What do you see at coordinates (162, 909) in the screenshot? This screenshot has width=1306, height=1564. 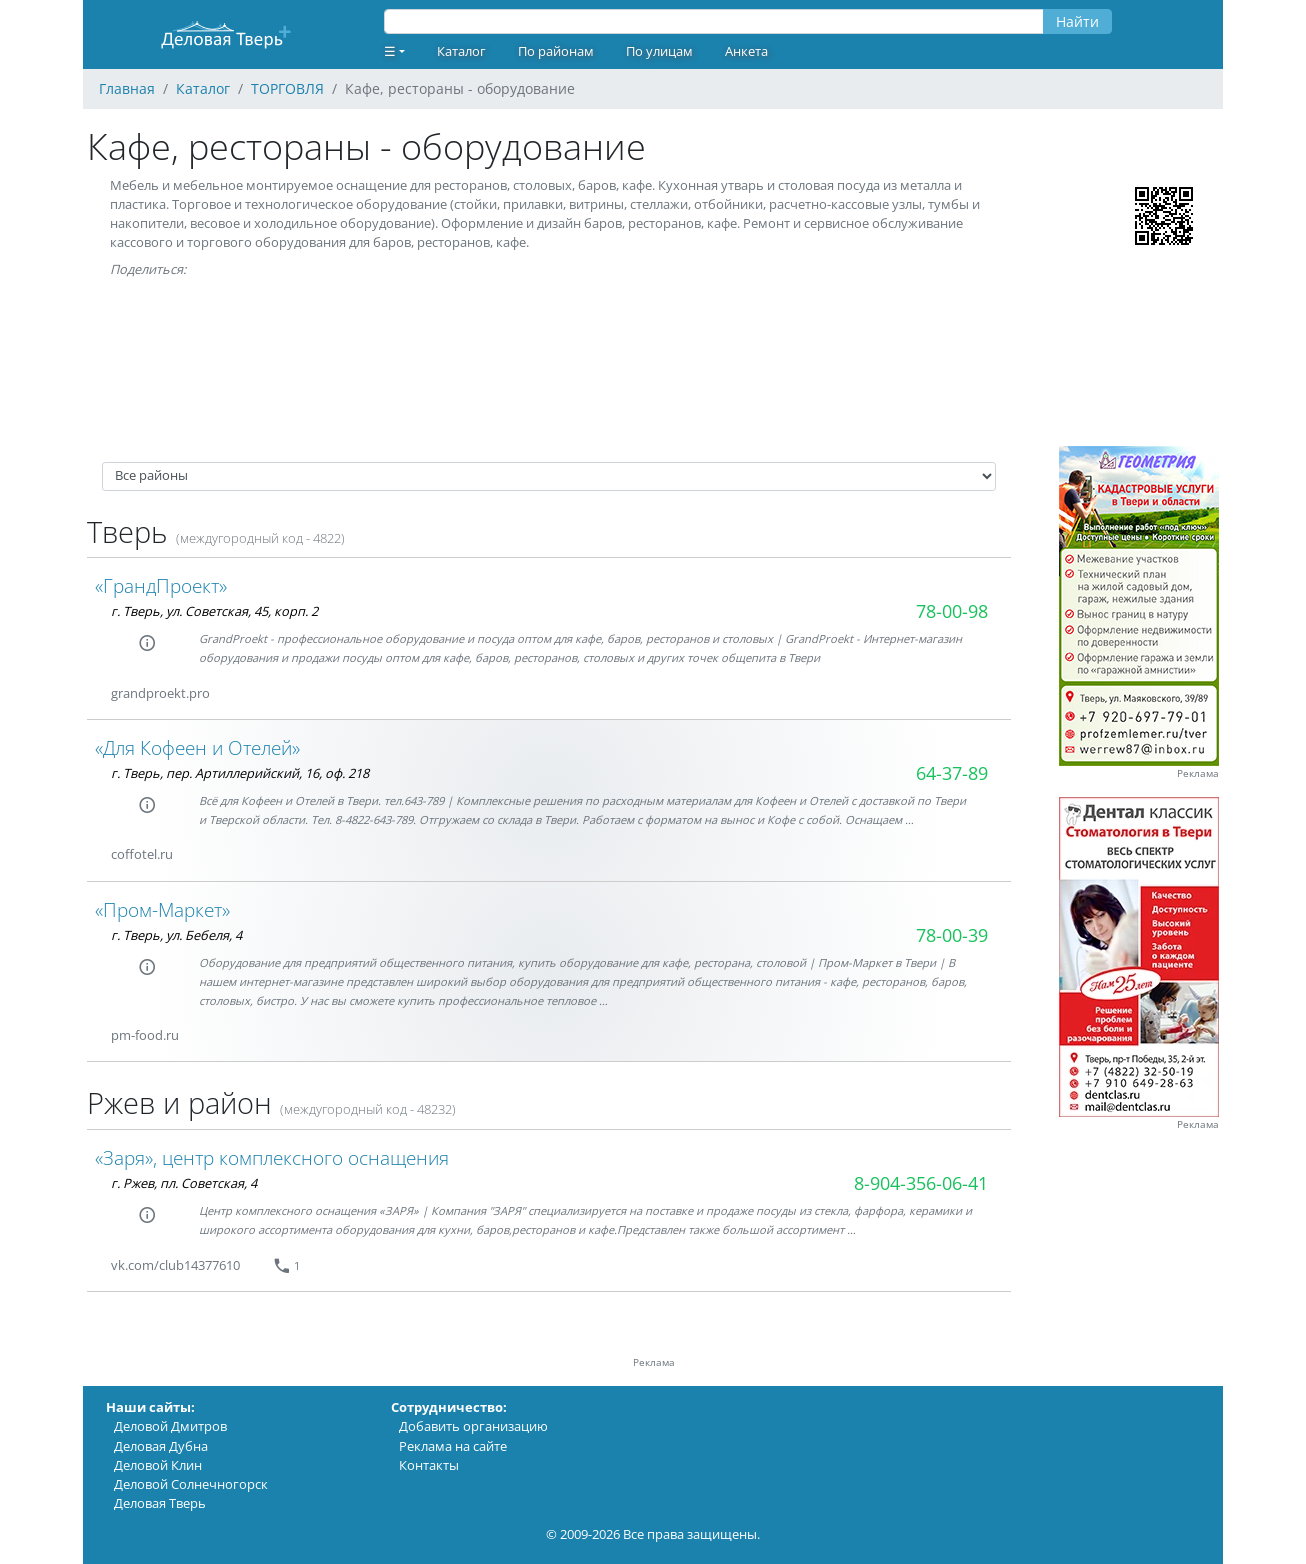 I see `«Пром-Маркет»` at bounding box center [162, 909].